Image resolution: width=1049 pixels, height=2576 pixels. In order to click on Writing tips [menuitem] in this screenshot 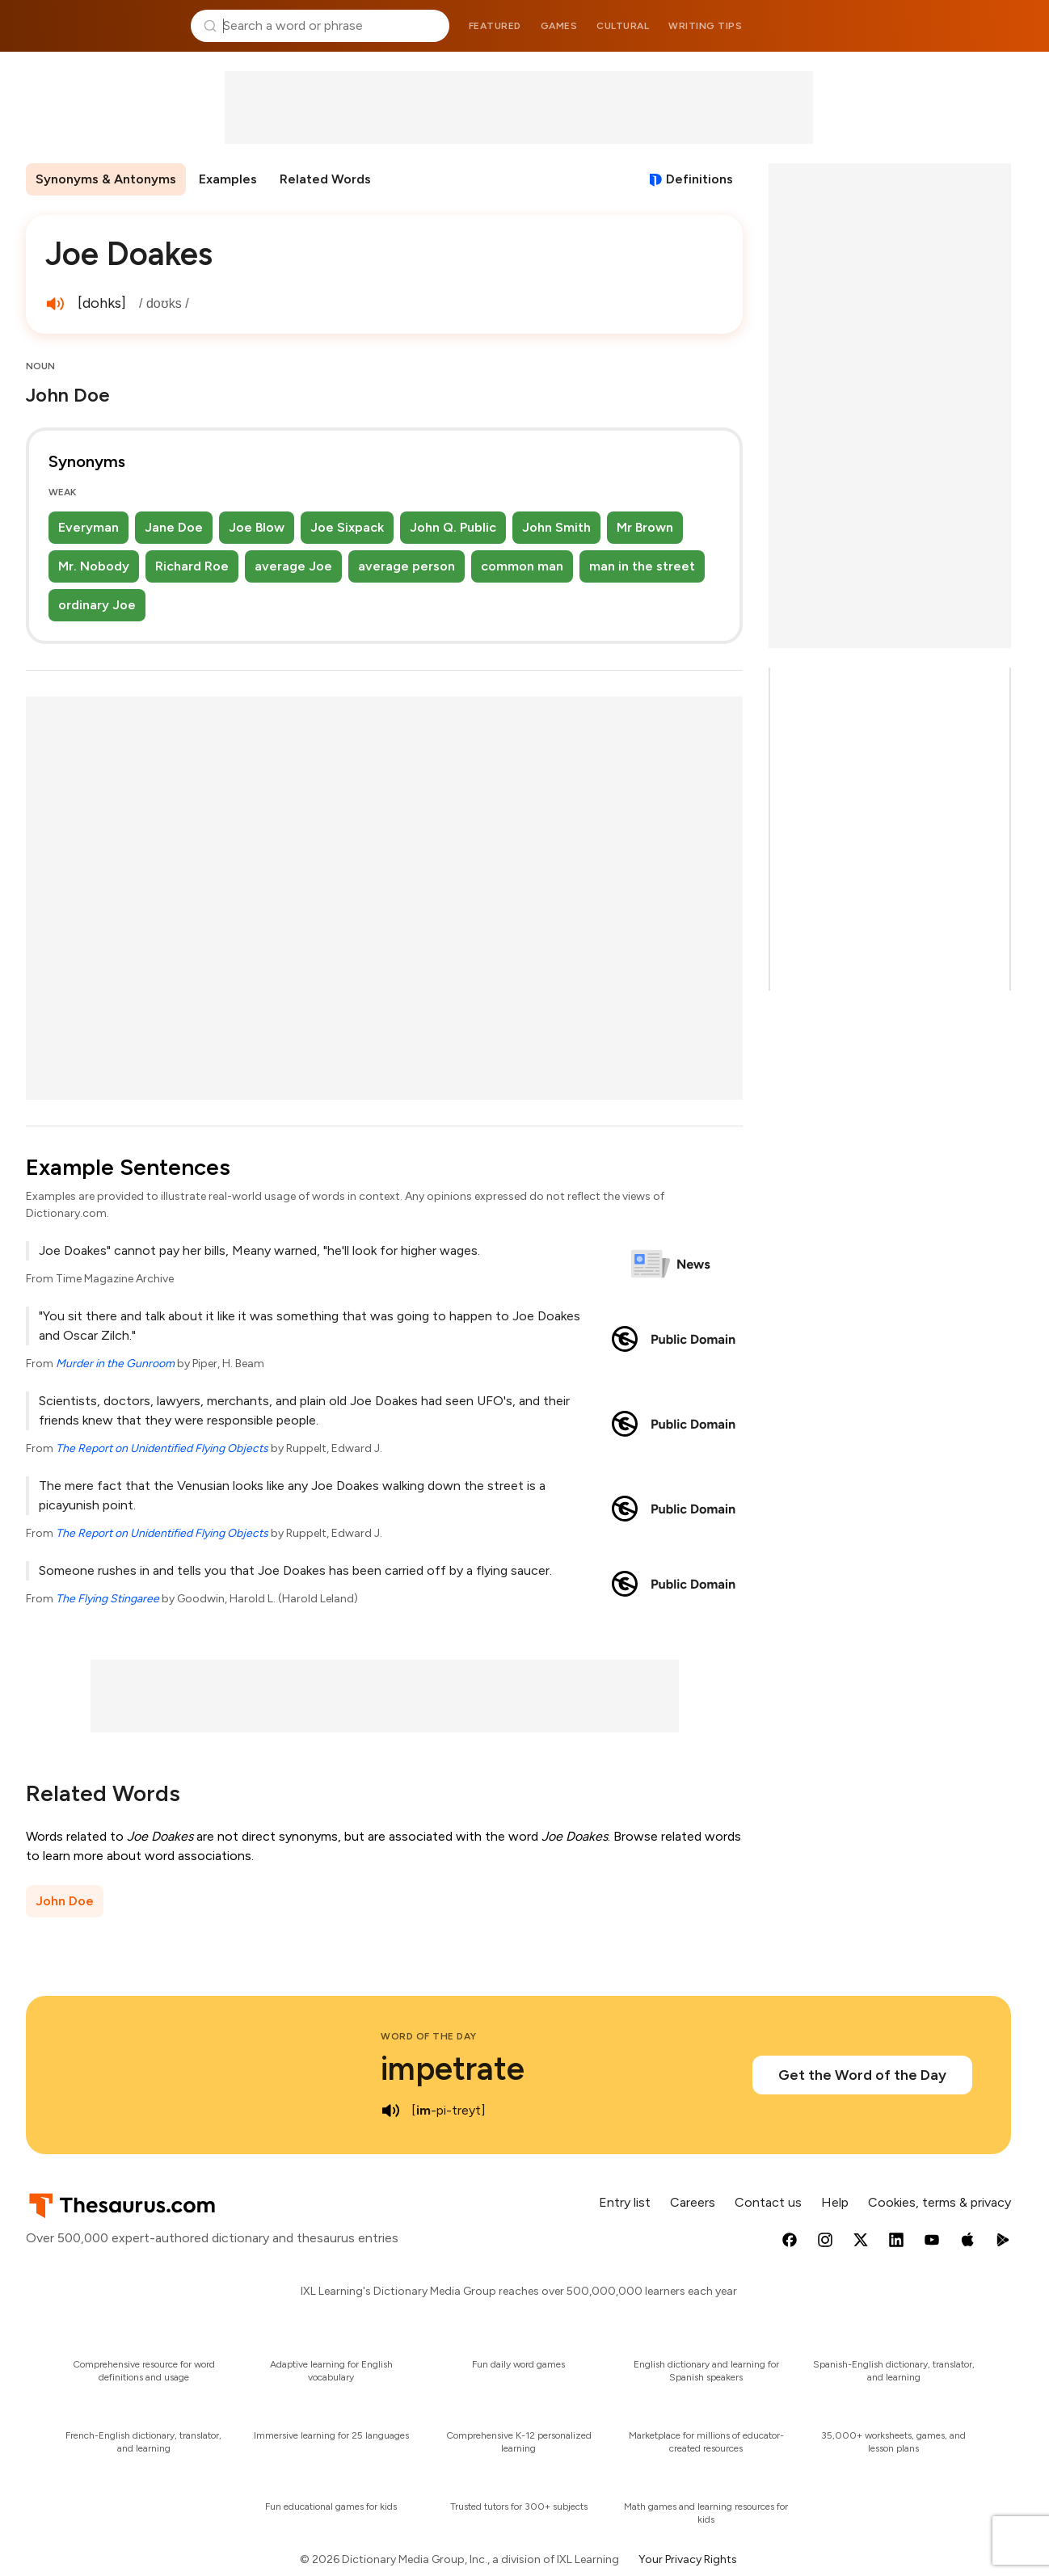, I will do `click(705, 26)`.